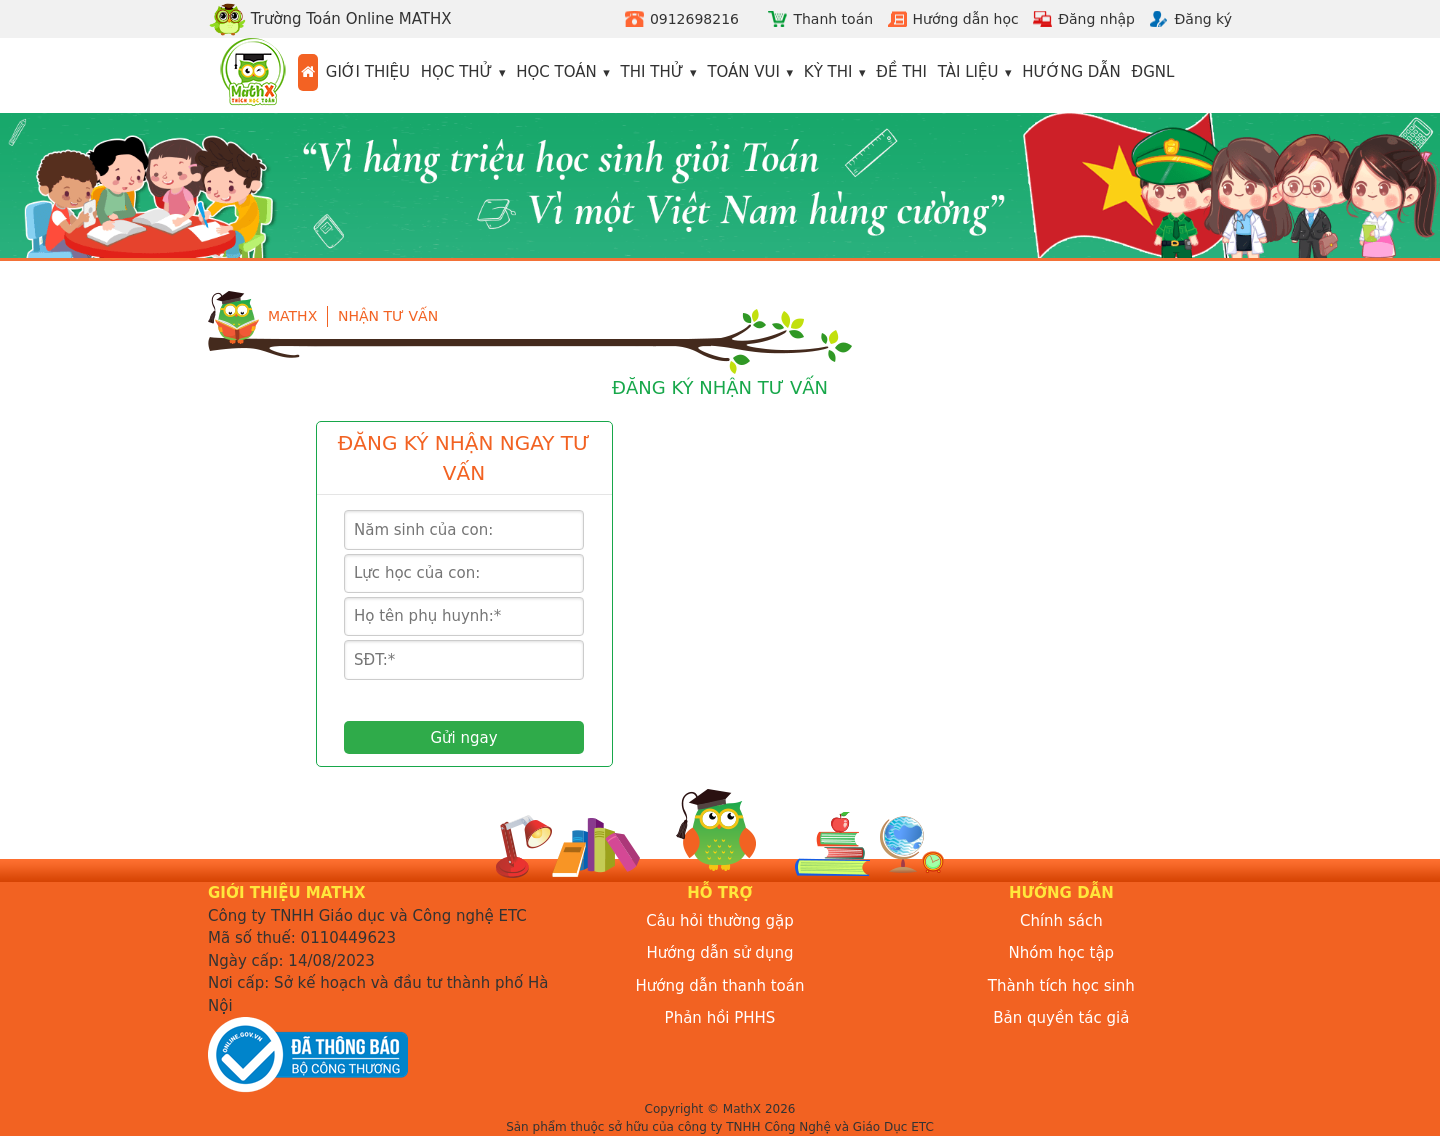  I want to click on Trường Toán Online MATHX, so click(330, 19).